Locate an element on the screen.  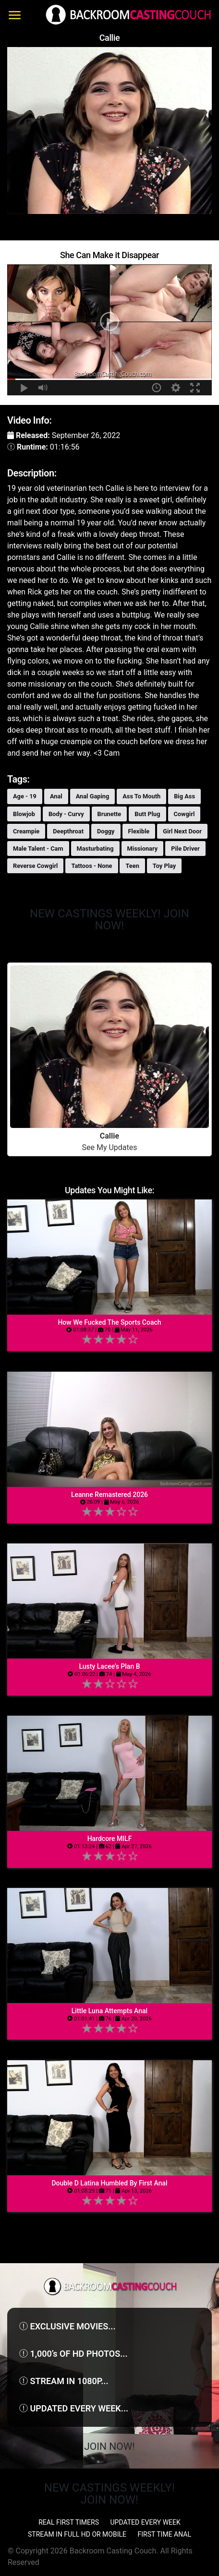
Join Now! is located at coordinates (109, 2446).